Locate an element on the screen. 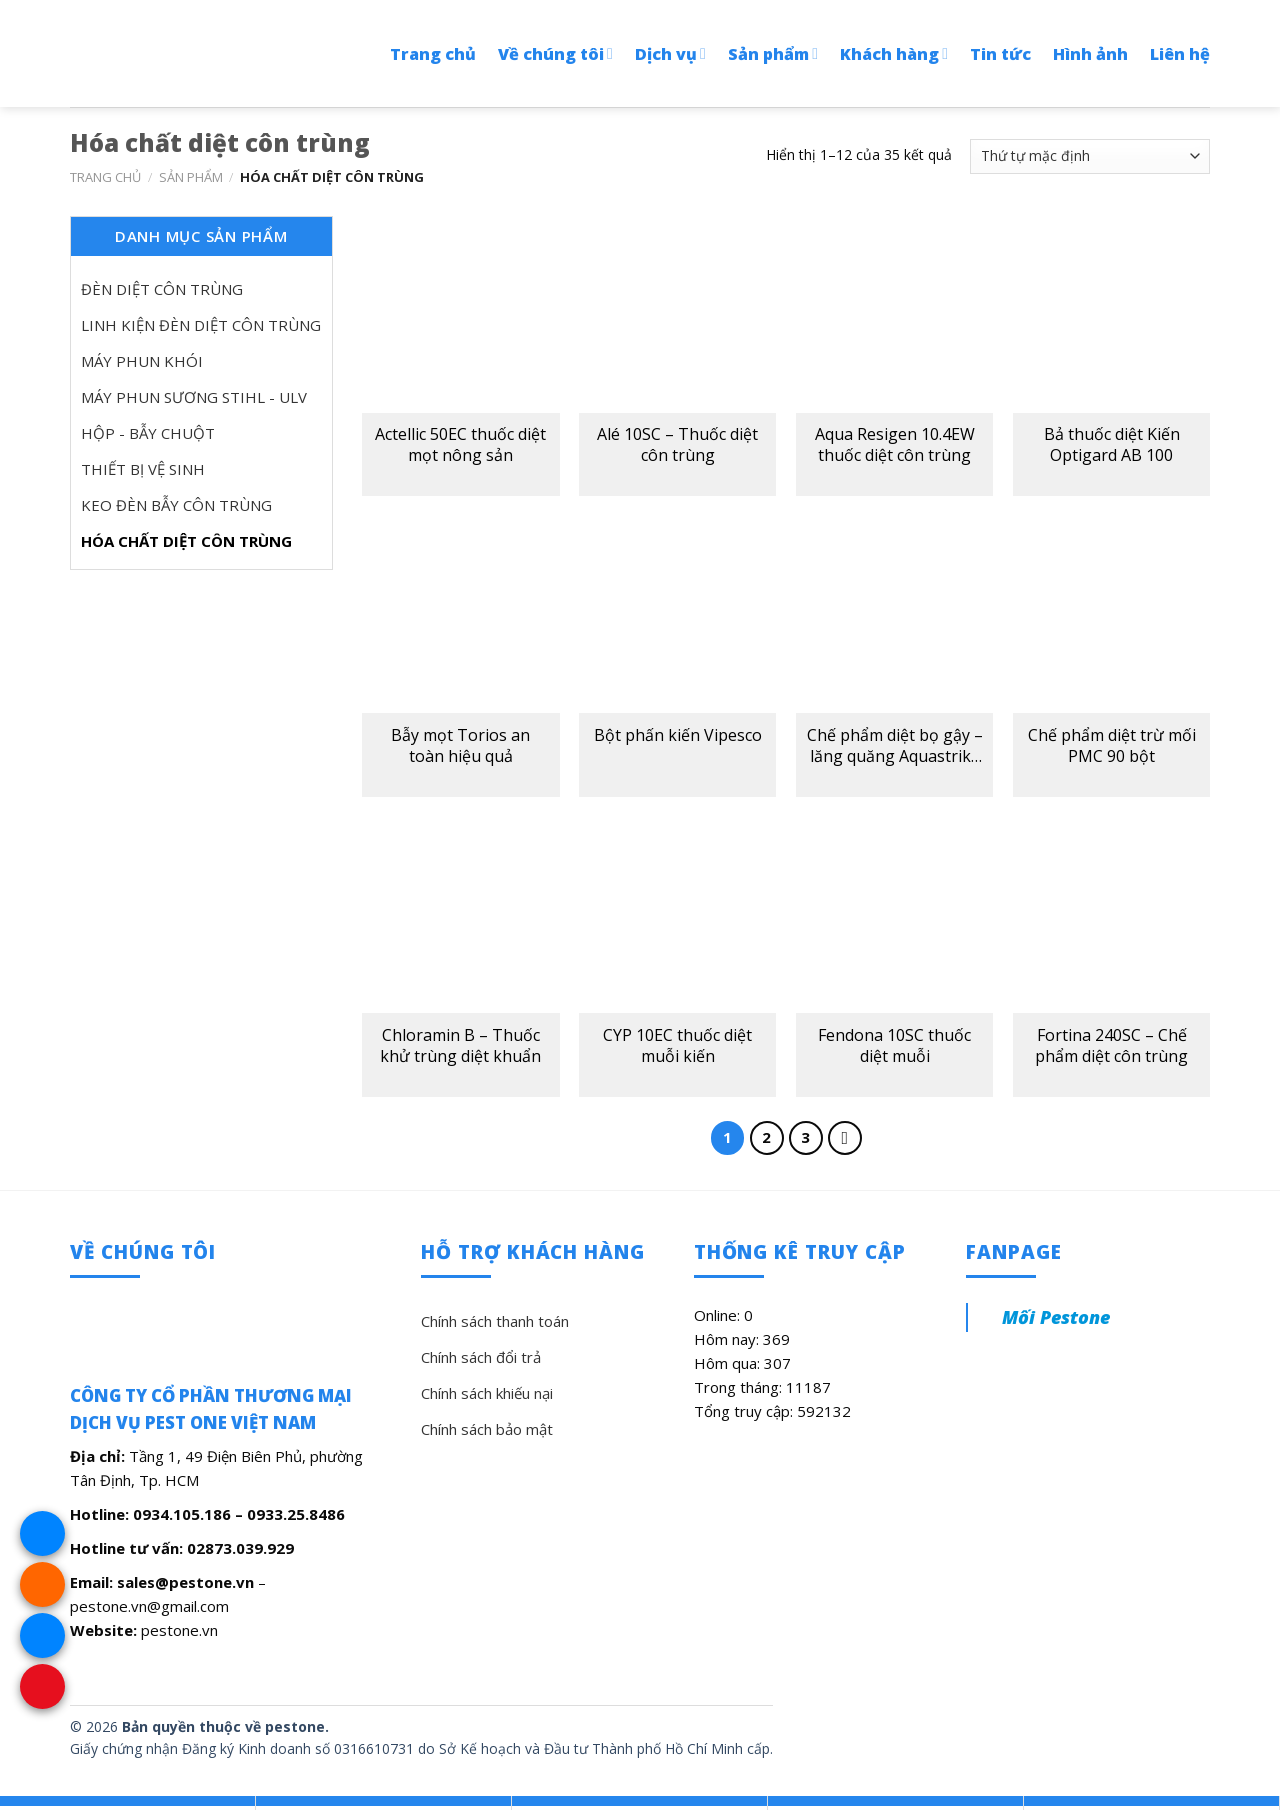  Hình ảnh is located at coordinates (1090, 54).